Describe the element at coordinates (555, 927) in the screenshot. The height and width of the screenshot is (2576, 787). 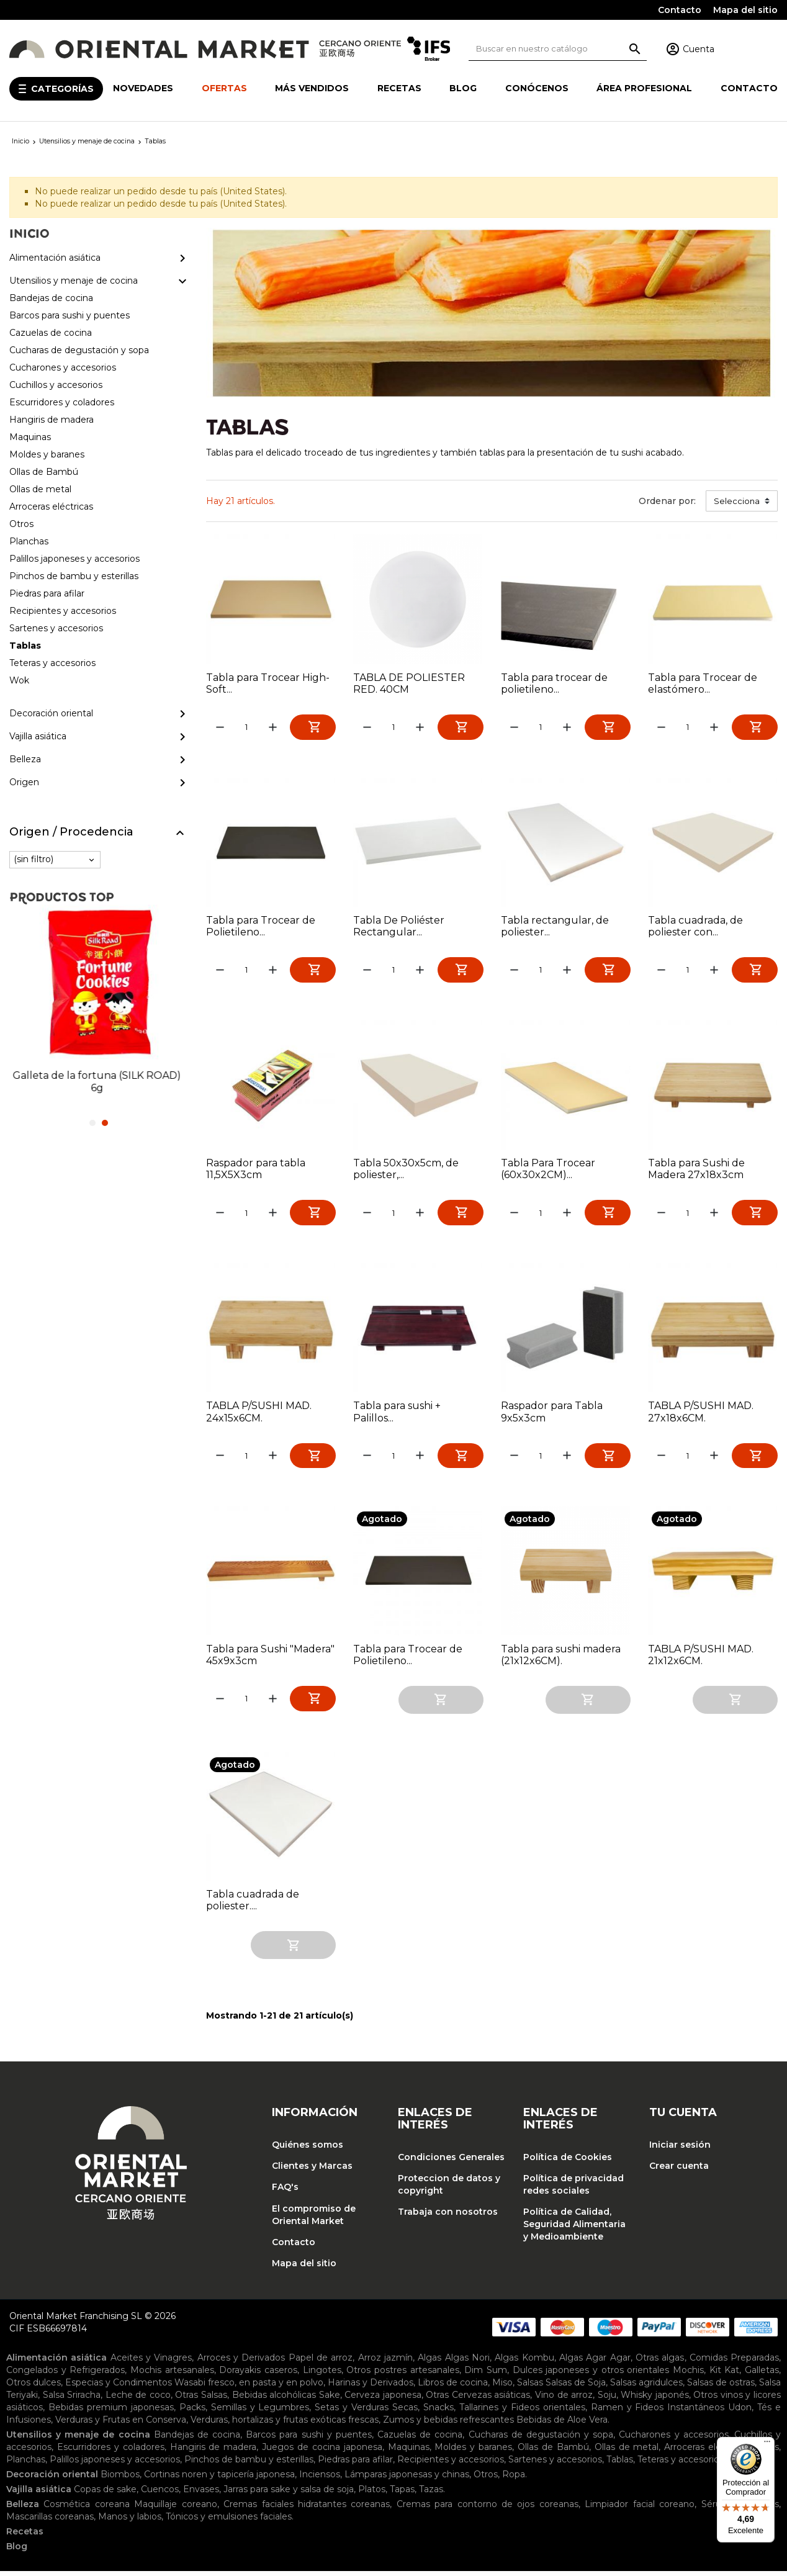
I see `Tabla rectangular, de poliester...` at that location.